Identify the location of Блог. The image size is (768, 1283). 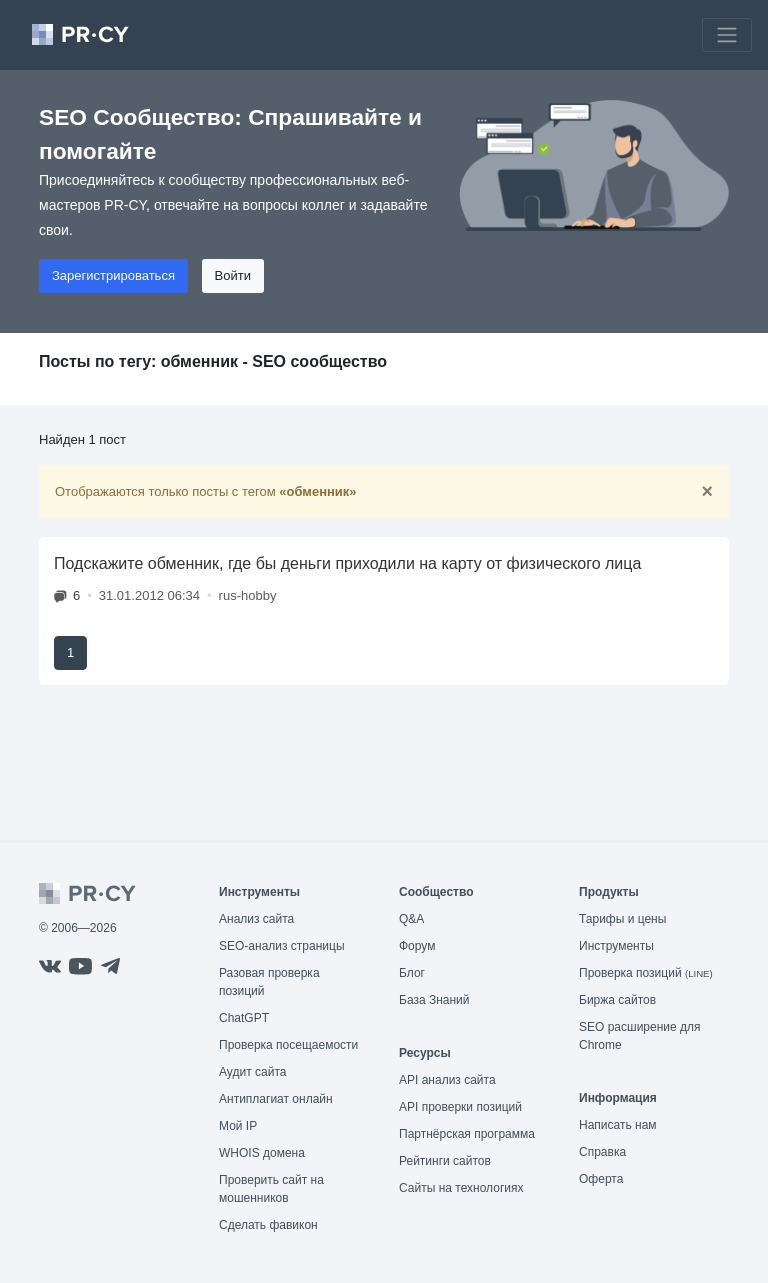
(412, 973).